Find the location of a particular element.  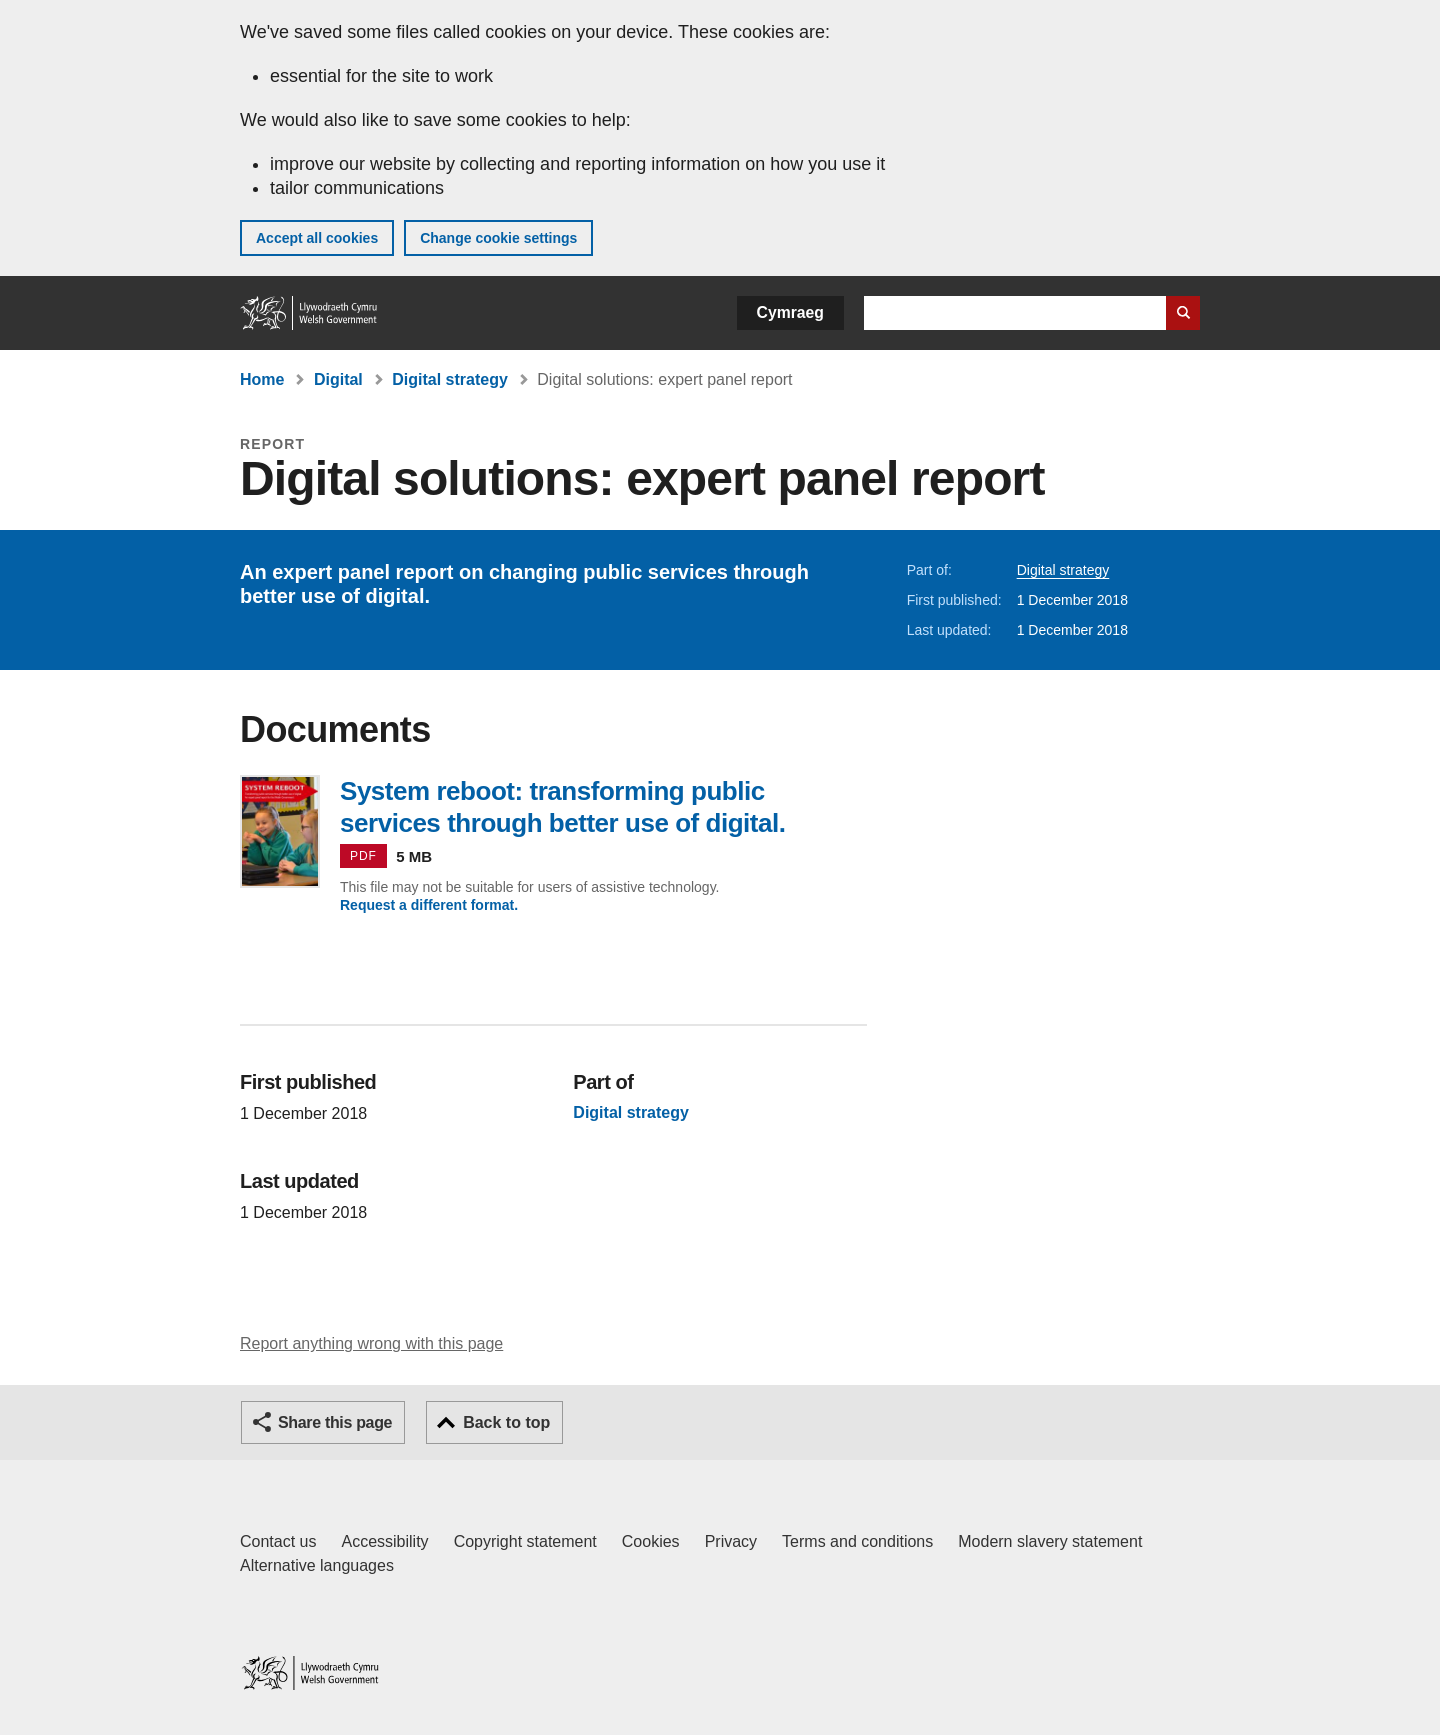

Request a different format. is located at coordinates (429, 905).